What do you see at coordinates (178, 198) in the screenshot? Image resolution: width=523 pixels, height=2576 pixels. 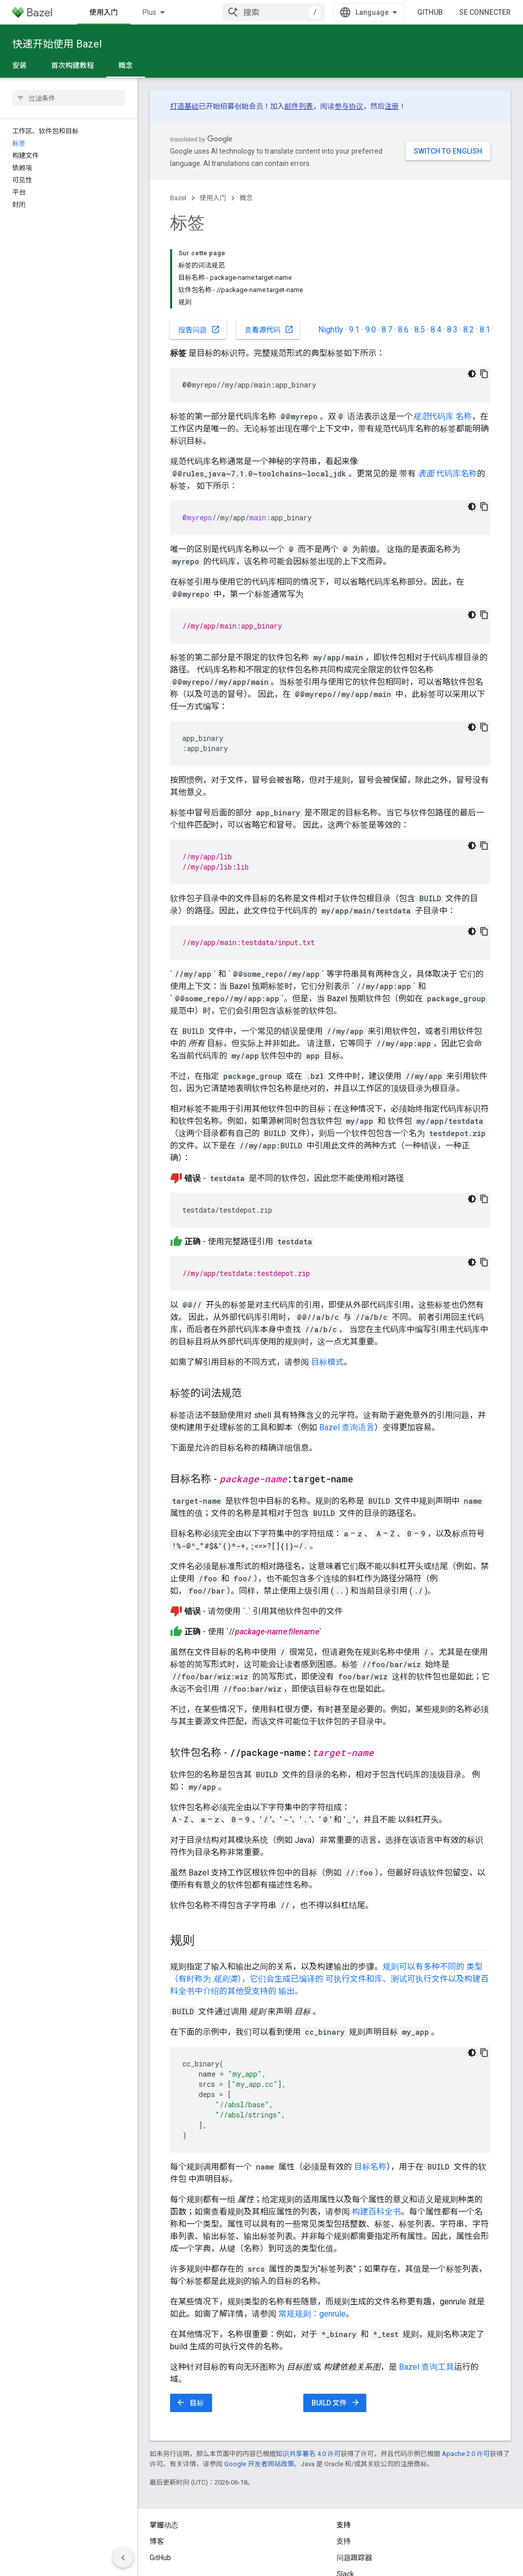 I see `Bazel` at bounding box center [178, 198].